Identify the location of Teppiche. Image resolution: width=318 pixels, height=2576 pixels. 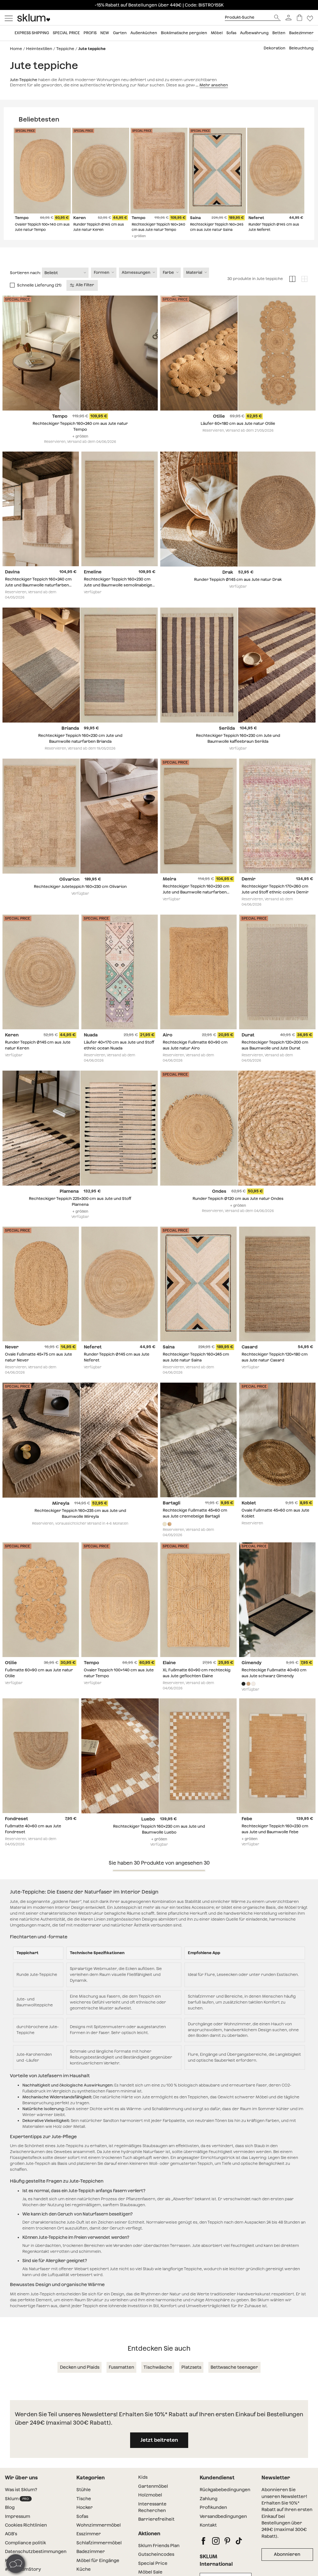
(65, 48).